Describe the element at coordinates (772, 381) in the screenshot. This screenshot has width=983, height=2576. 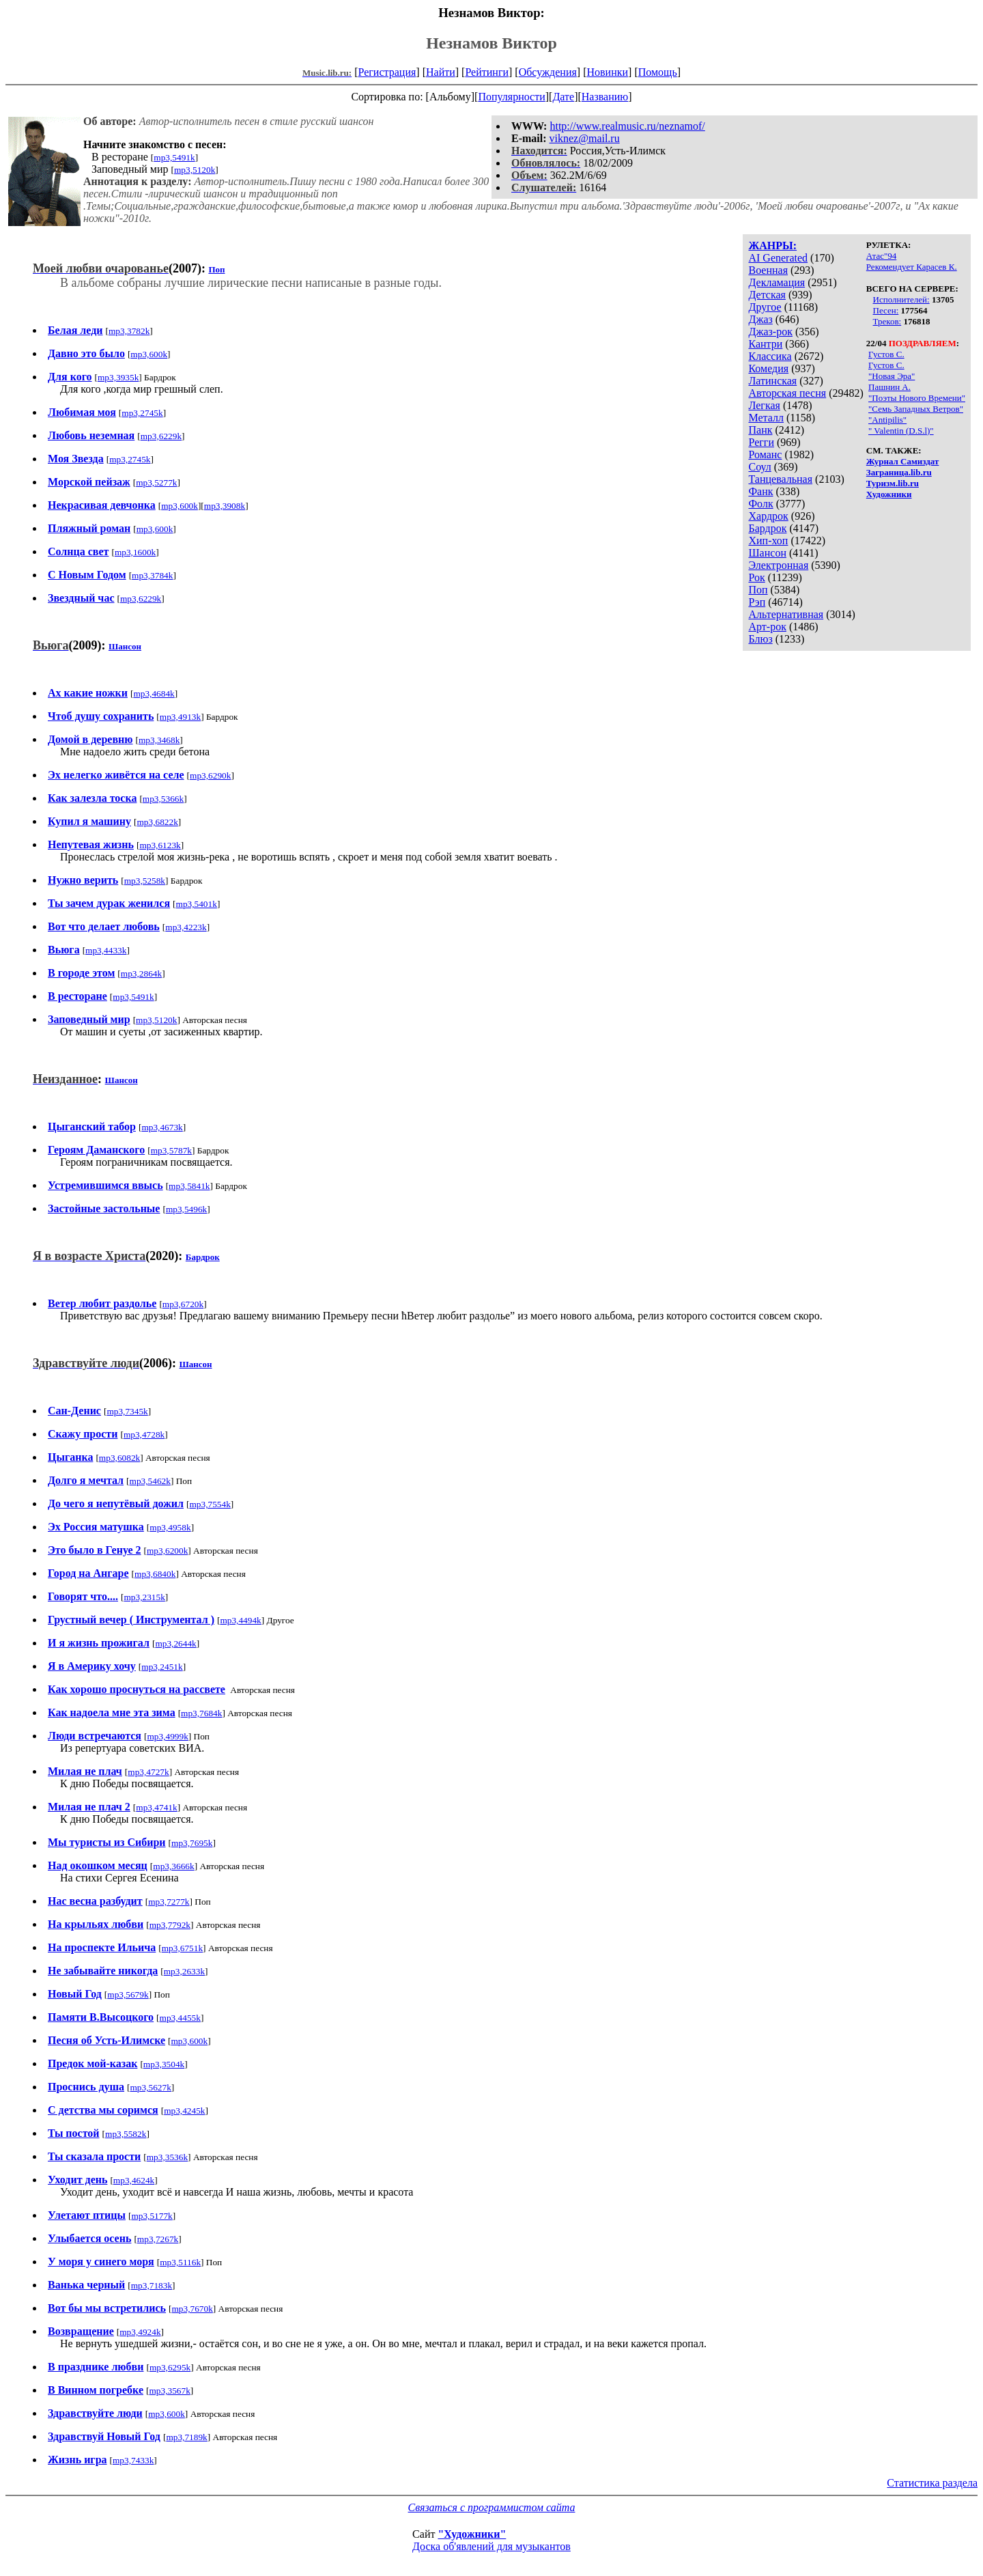
I see `Латинская` at that location.